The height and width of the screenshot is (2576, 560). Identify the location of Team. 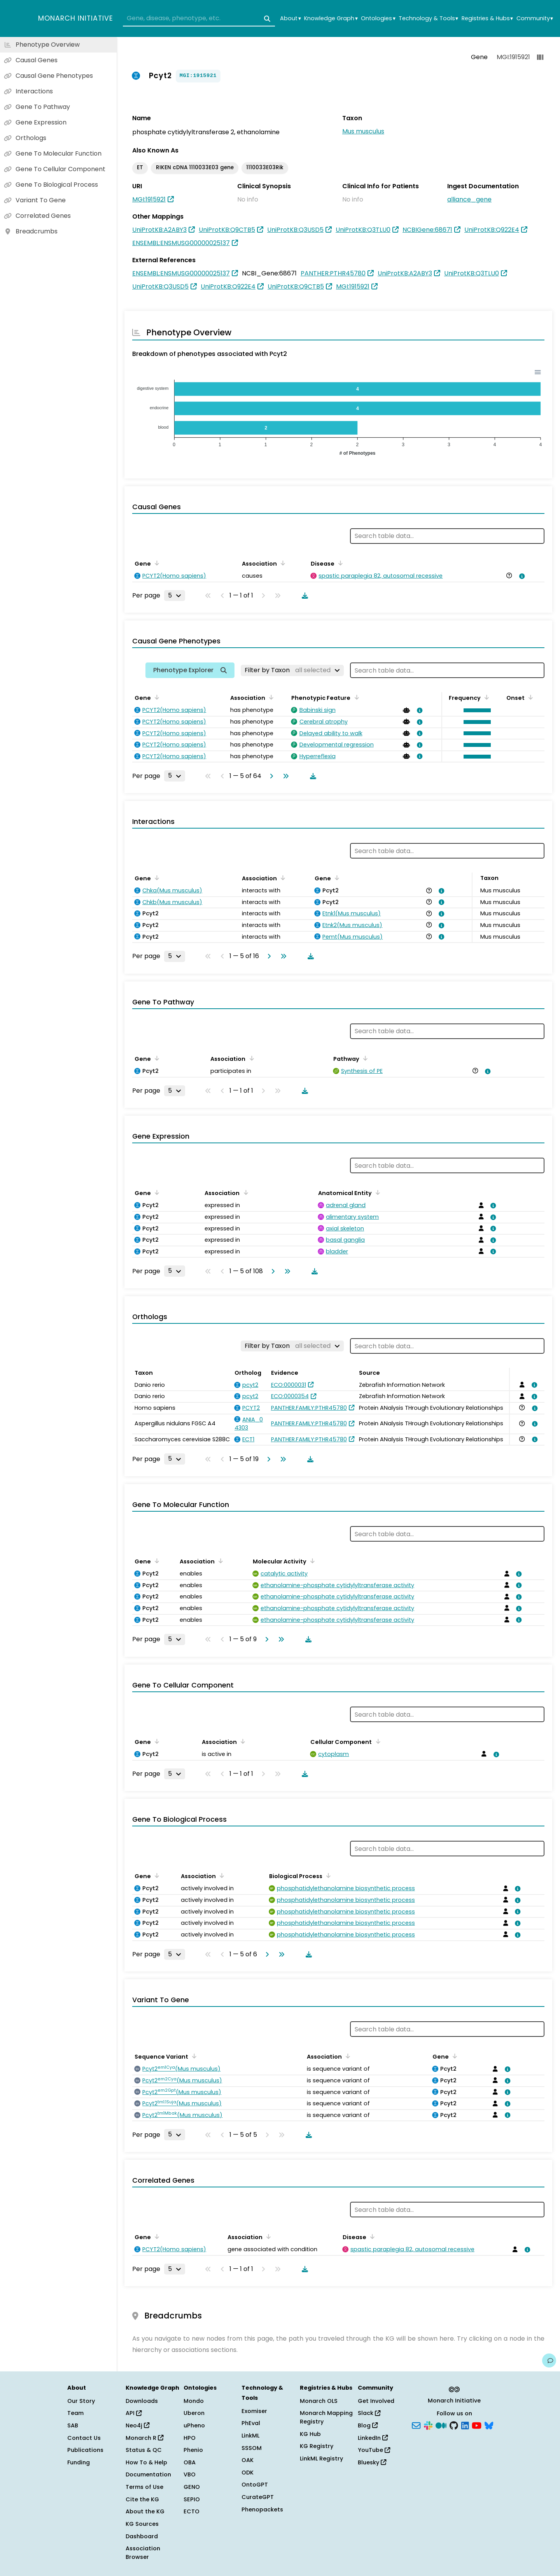
(75, 2413).